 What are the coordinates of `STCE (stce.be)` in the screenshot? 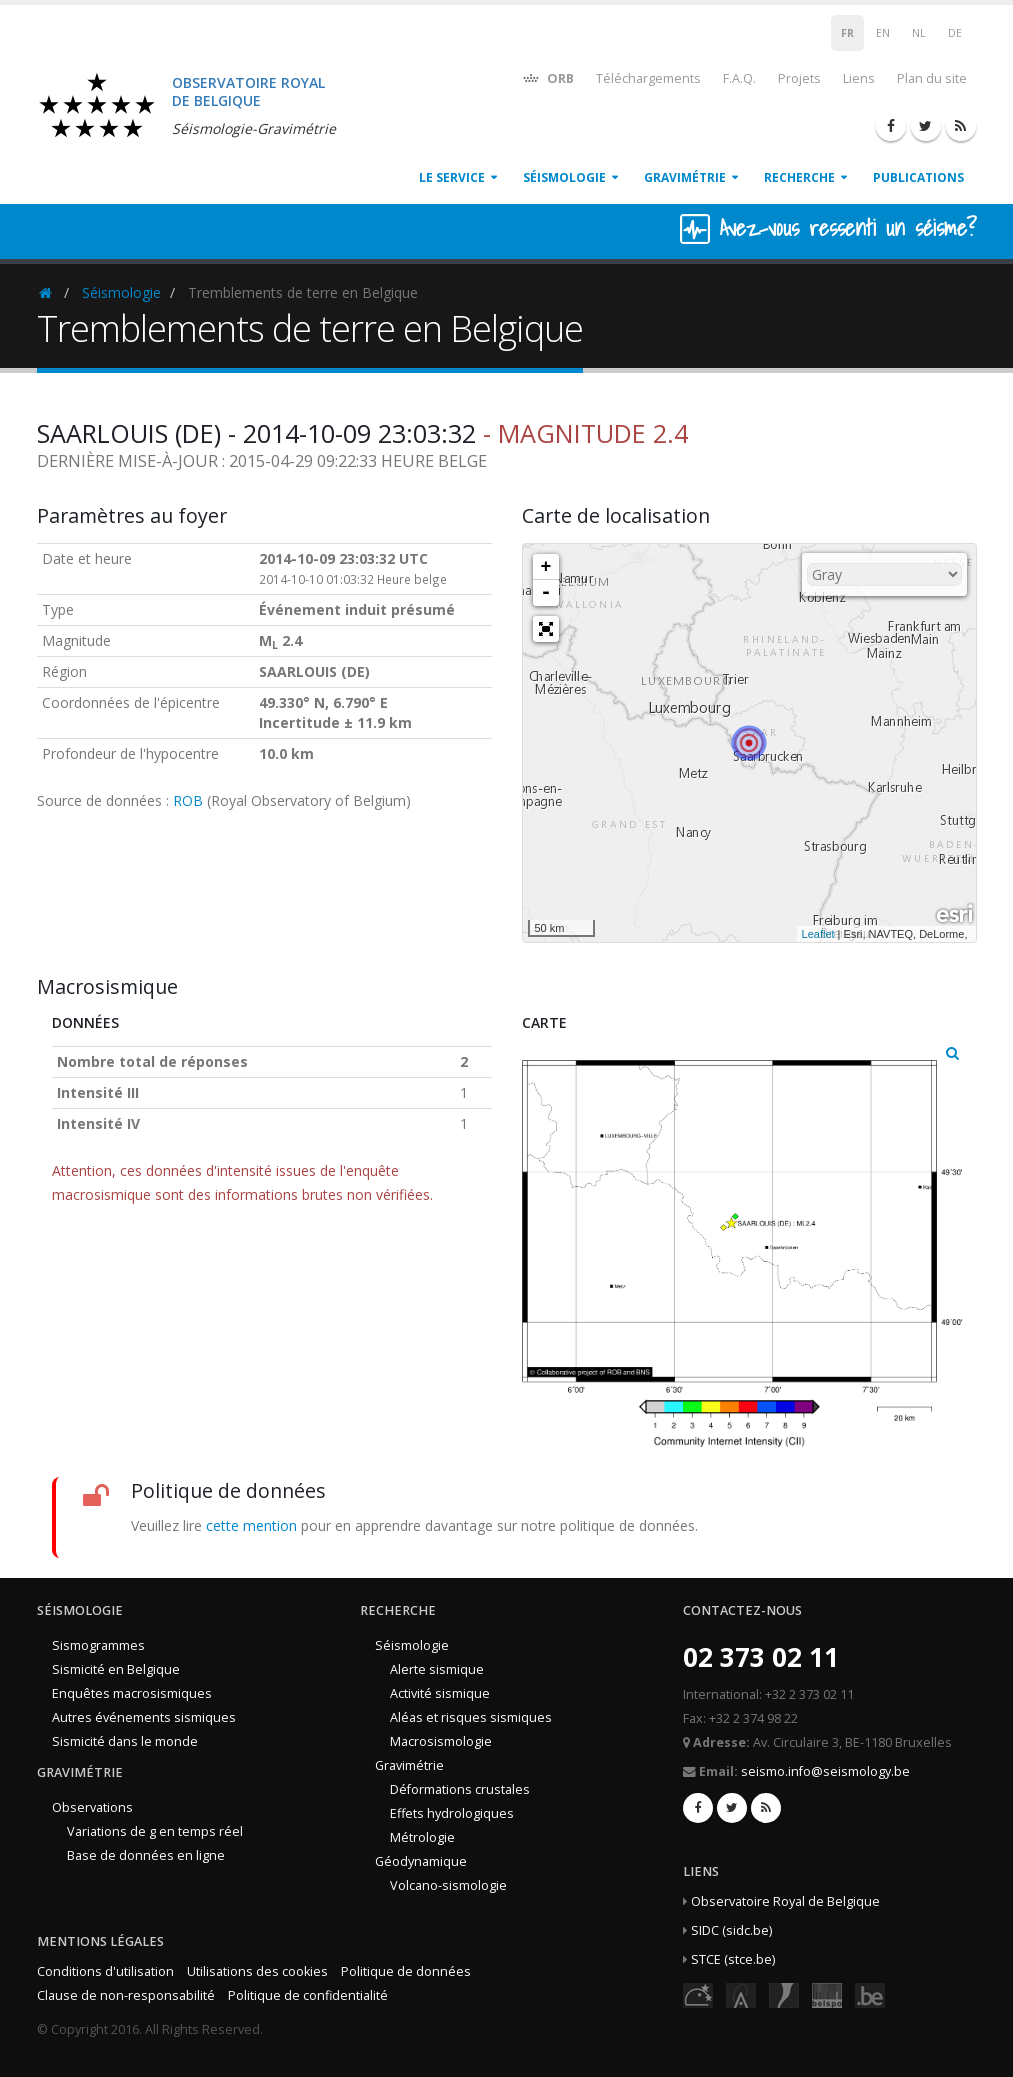 It's located at (733, 1959).